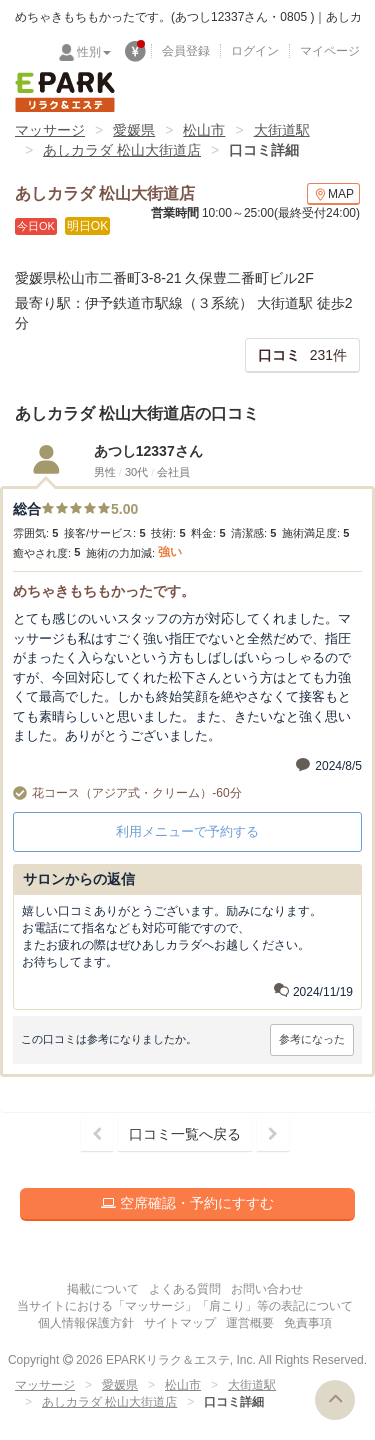  What do you see at coordinates (65, 92) in the screenshot?
I see `EPARKリラク＆エステ` at bounding box center [65, 92].